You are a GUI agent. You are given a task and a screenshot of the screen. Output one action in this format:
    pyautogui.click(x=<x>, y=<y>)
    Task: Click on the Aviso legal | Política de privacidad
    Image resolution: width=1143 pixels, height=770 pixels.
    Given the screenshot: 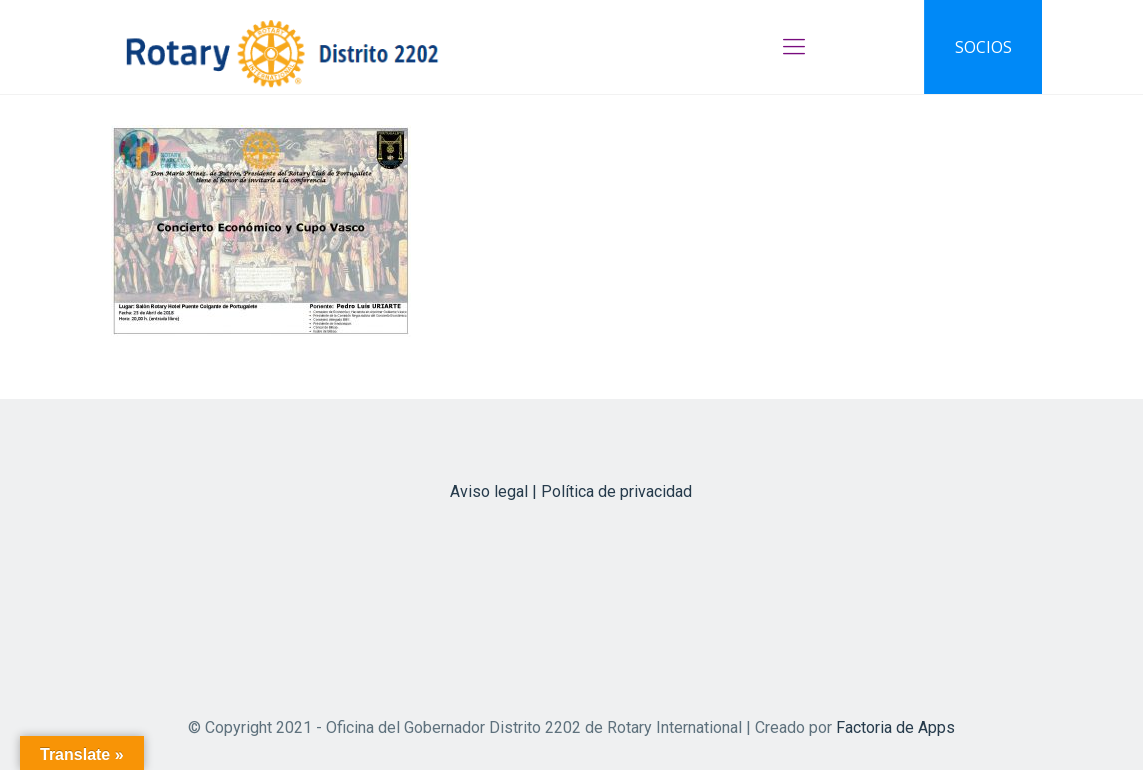 What is the action you would take?
    pyautogui.click(x=571, y=491)
    